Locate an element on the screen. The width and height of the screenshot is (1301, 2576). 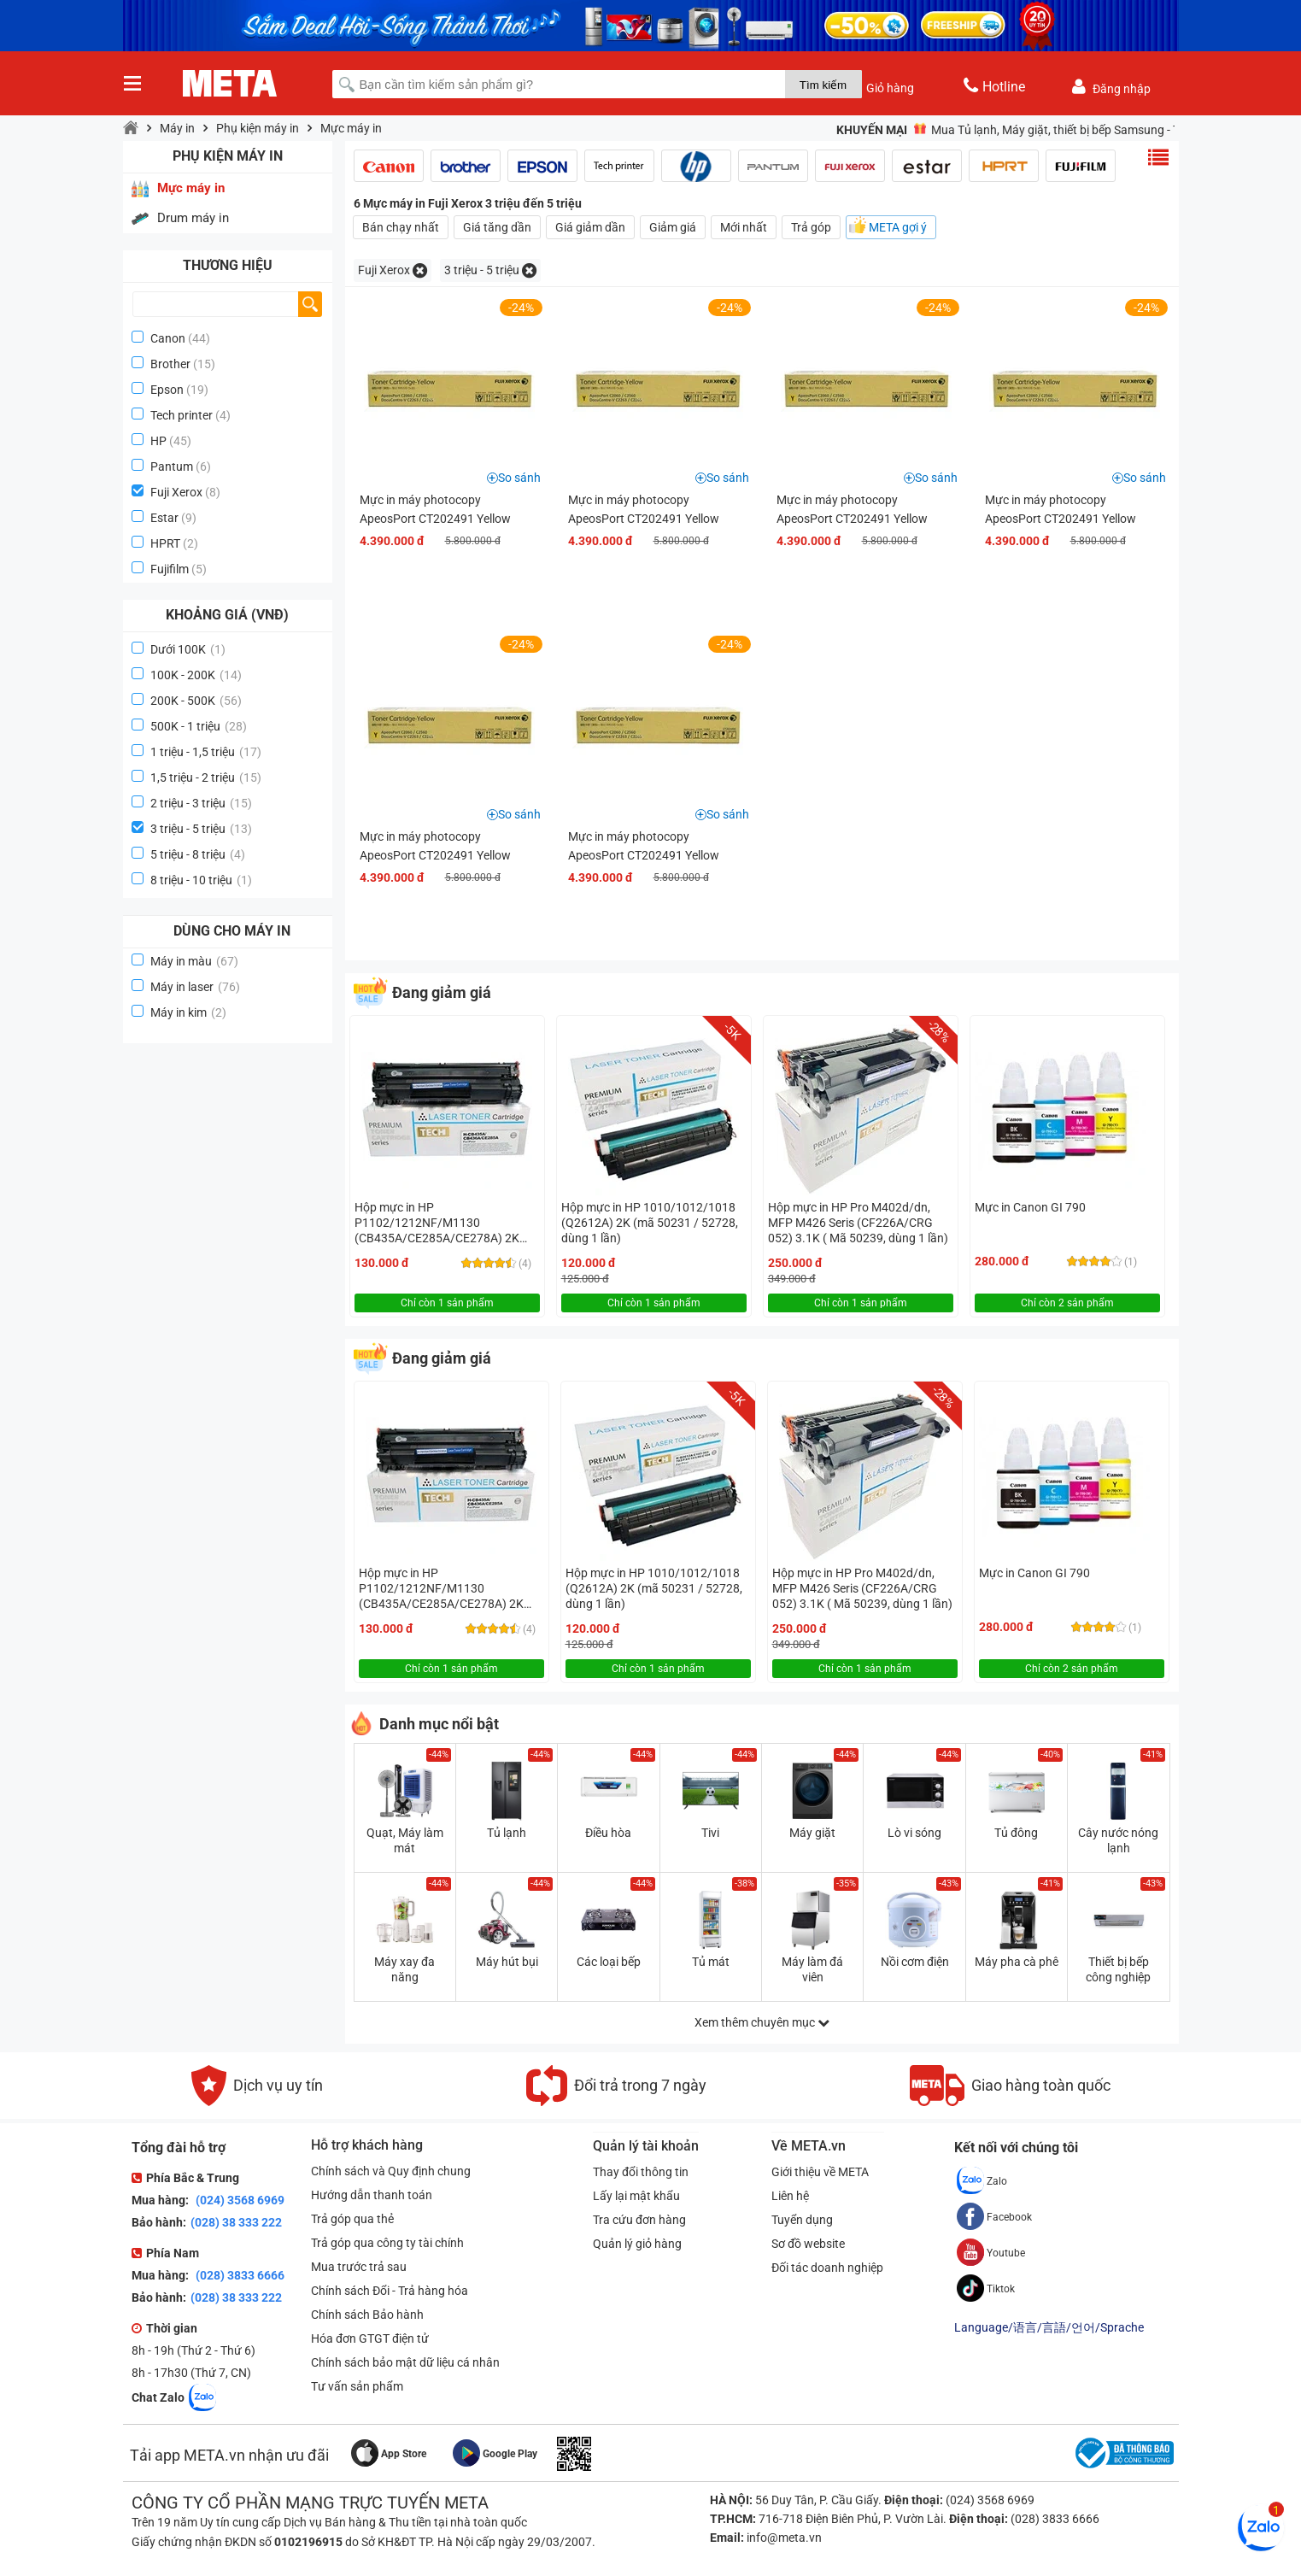
Cây nước nóng lạnh is located at coordinates (1118, 1840).